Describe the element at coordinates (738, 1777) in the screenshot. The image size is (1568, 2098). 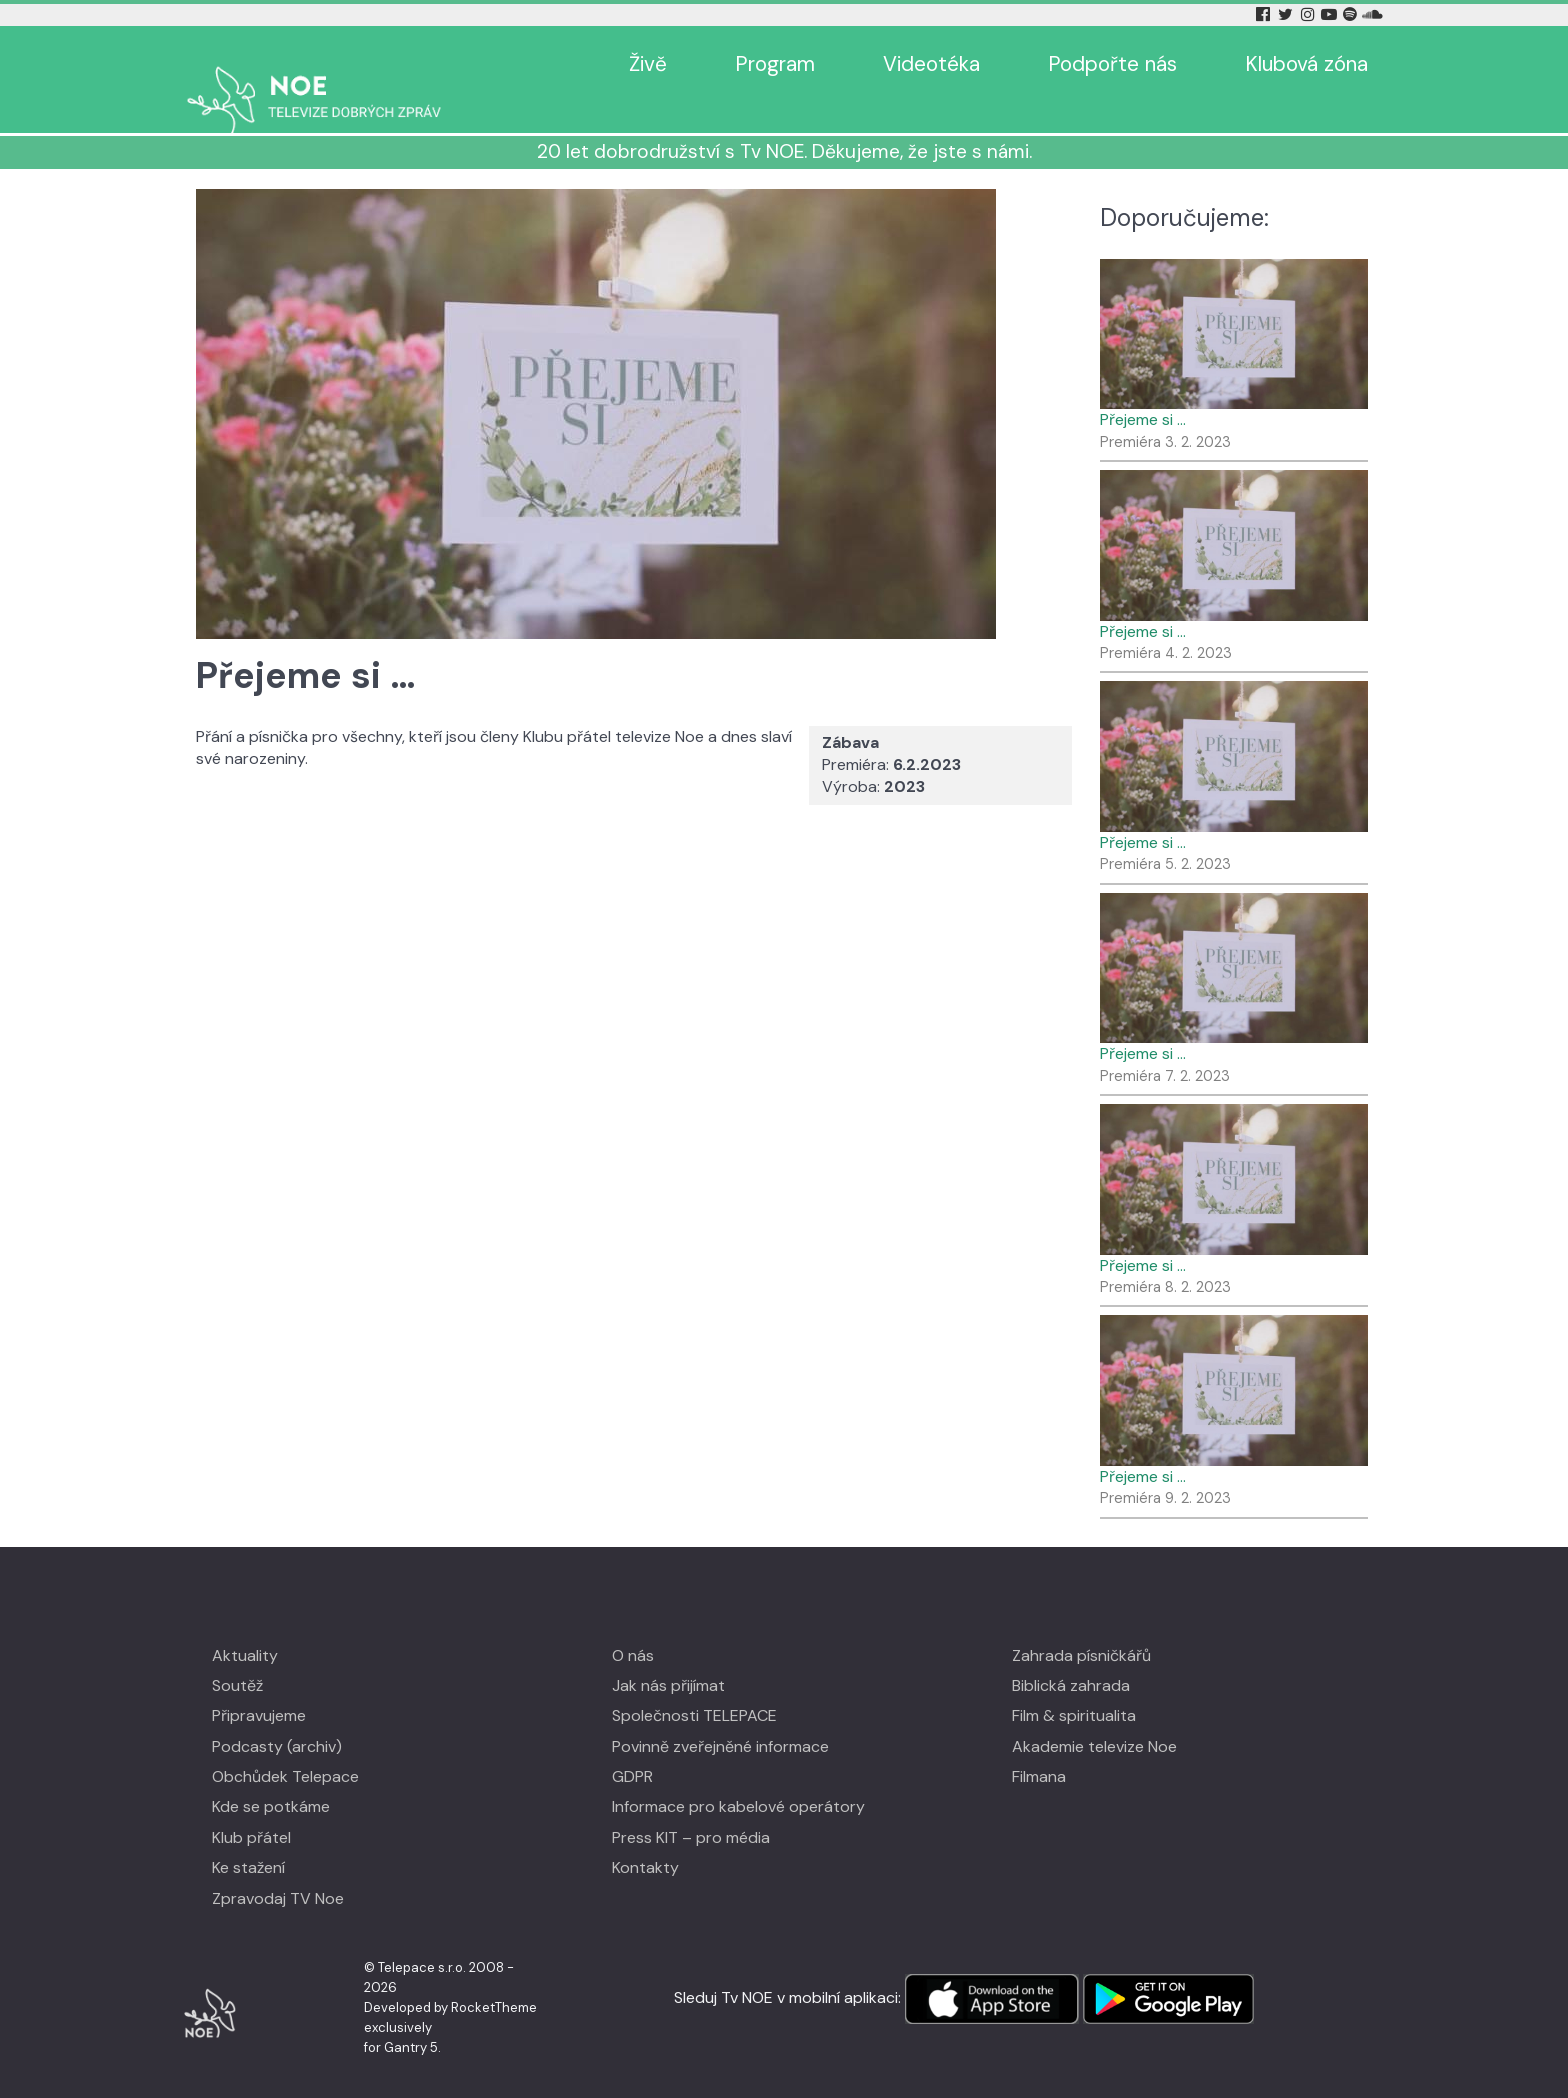
I see `Informace pro kabelové operátory` at that location.